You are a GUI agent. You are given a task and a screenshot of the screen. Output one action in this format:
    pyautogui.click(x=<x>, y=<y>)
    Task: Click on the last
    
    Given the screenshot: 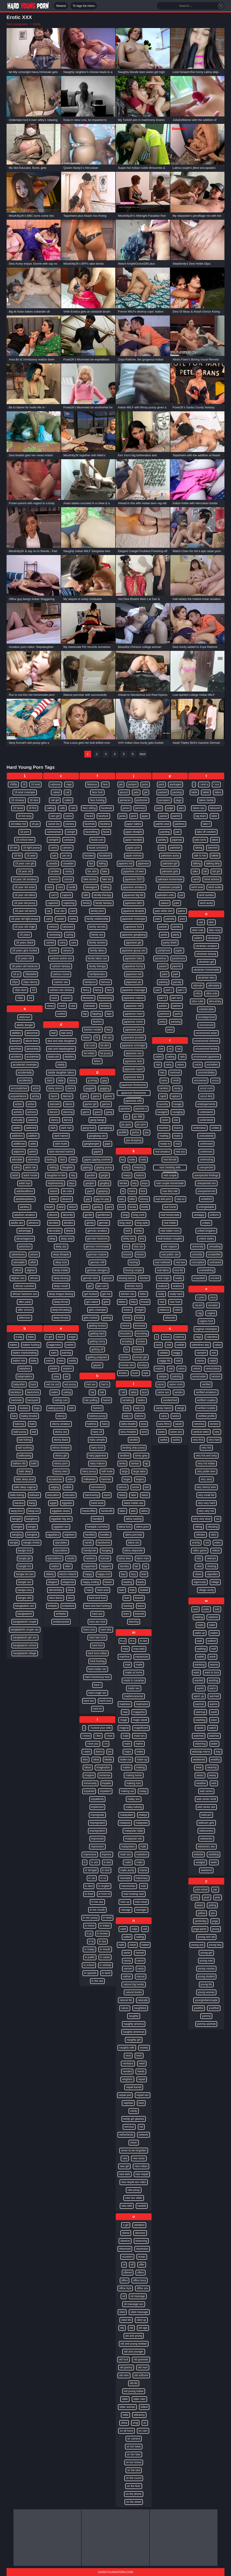 What is the action you would take?
    pyautogui.click(x=147, y=1487)
    